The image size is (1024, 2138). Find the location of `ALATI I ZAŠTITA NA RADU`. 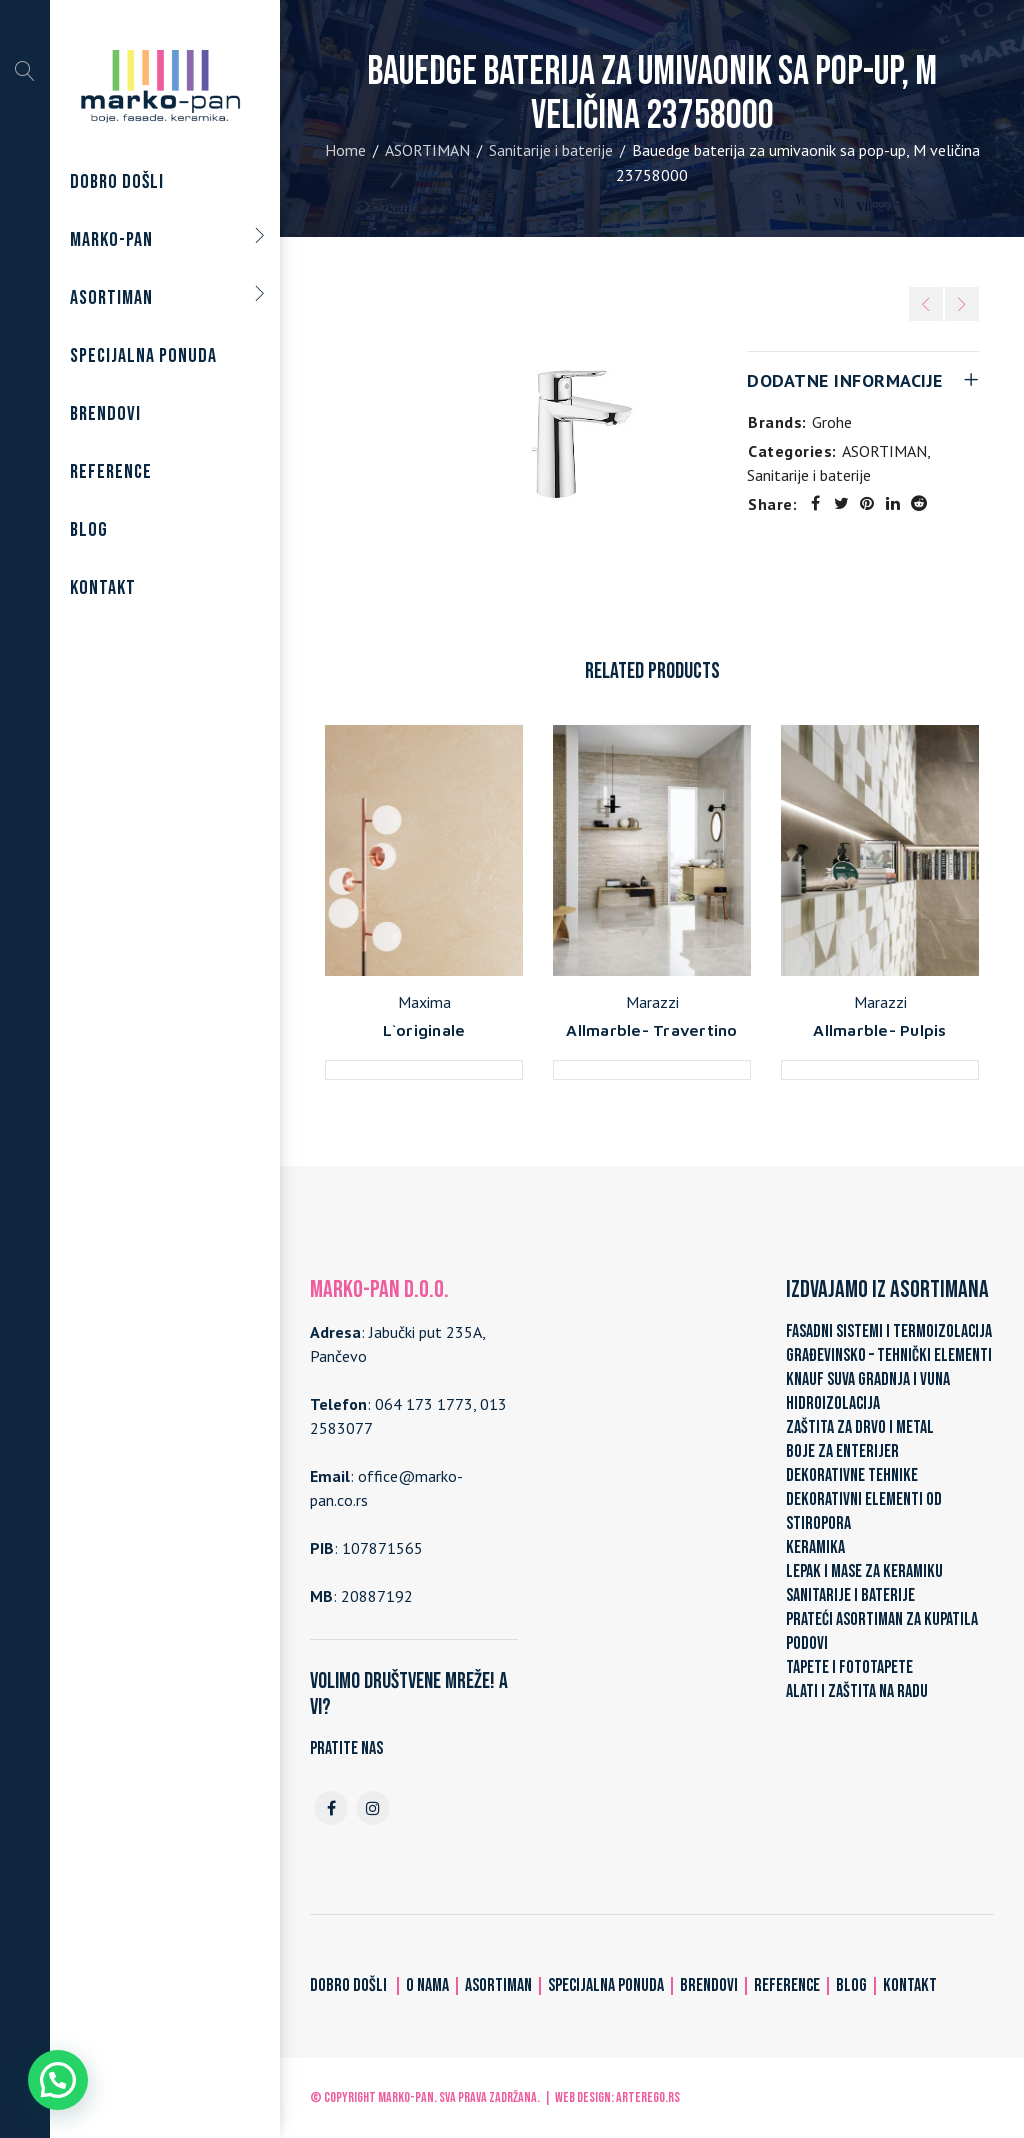

ALATI I ZAŠTITA NA RADU is located at coordinates (857, 1691).